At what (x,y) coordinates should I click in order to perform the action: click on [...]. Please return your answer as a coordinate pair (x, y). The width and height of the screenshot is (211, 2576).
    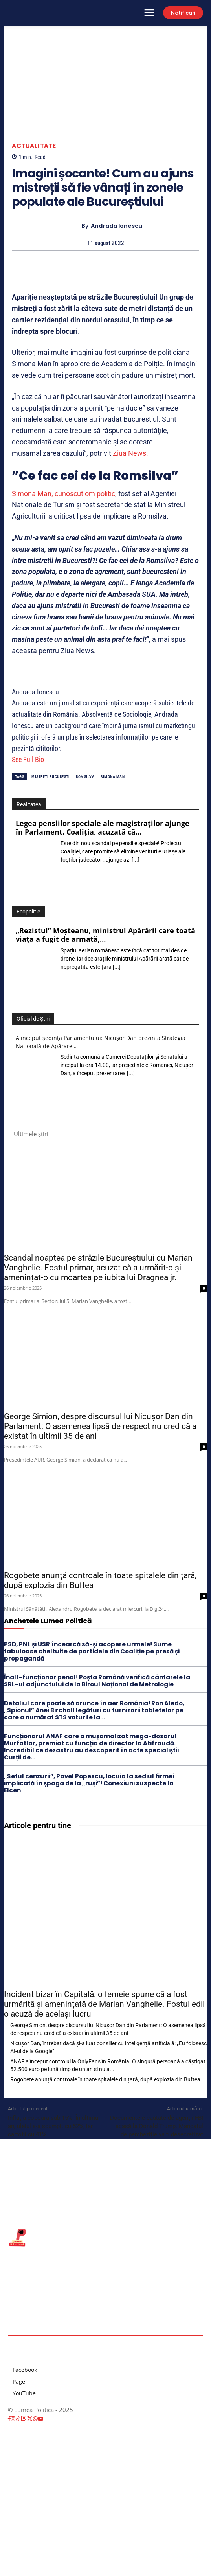
    Looking at the image, I should click on (135, 860).